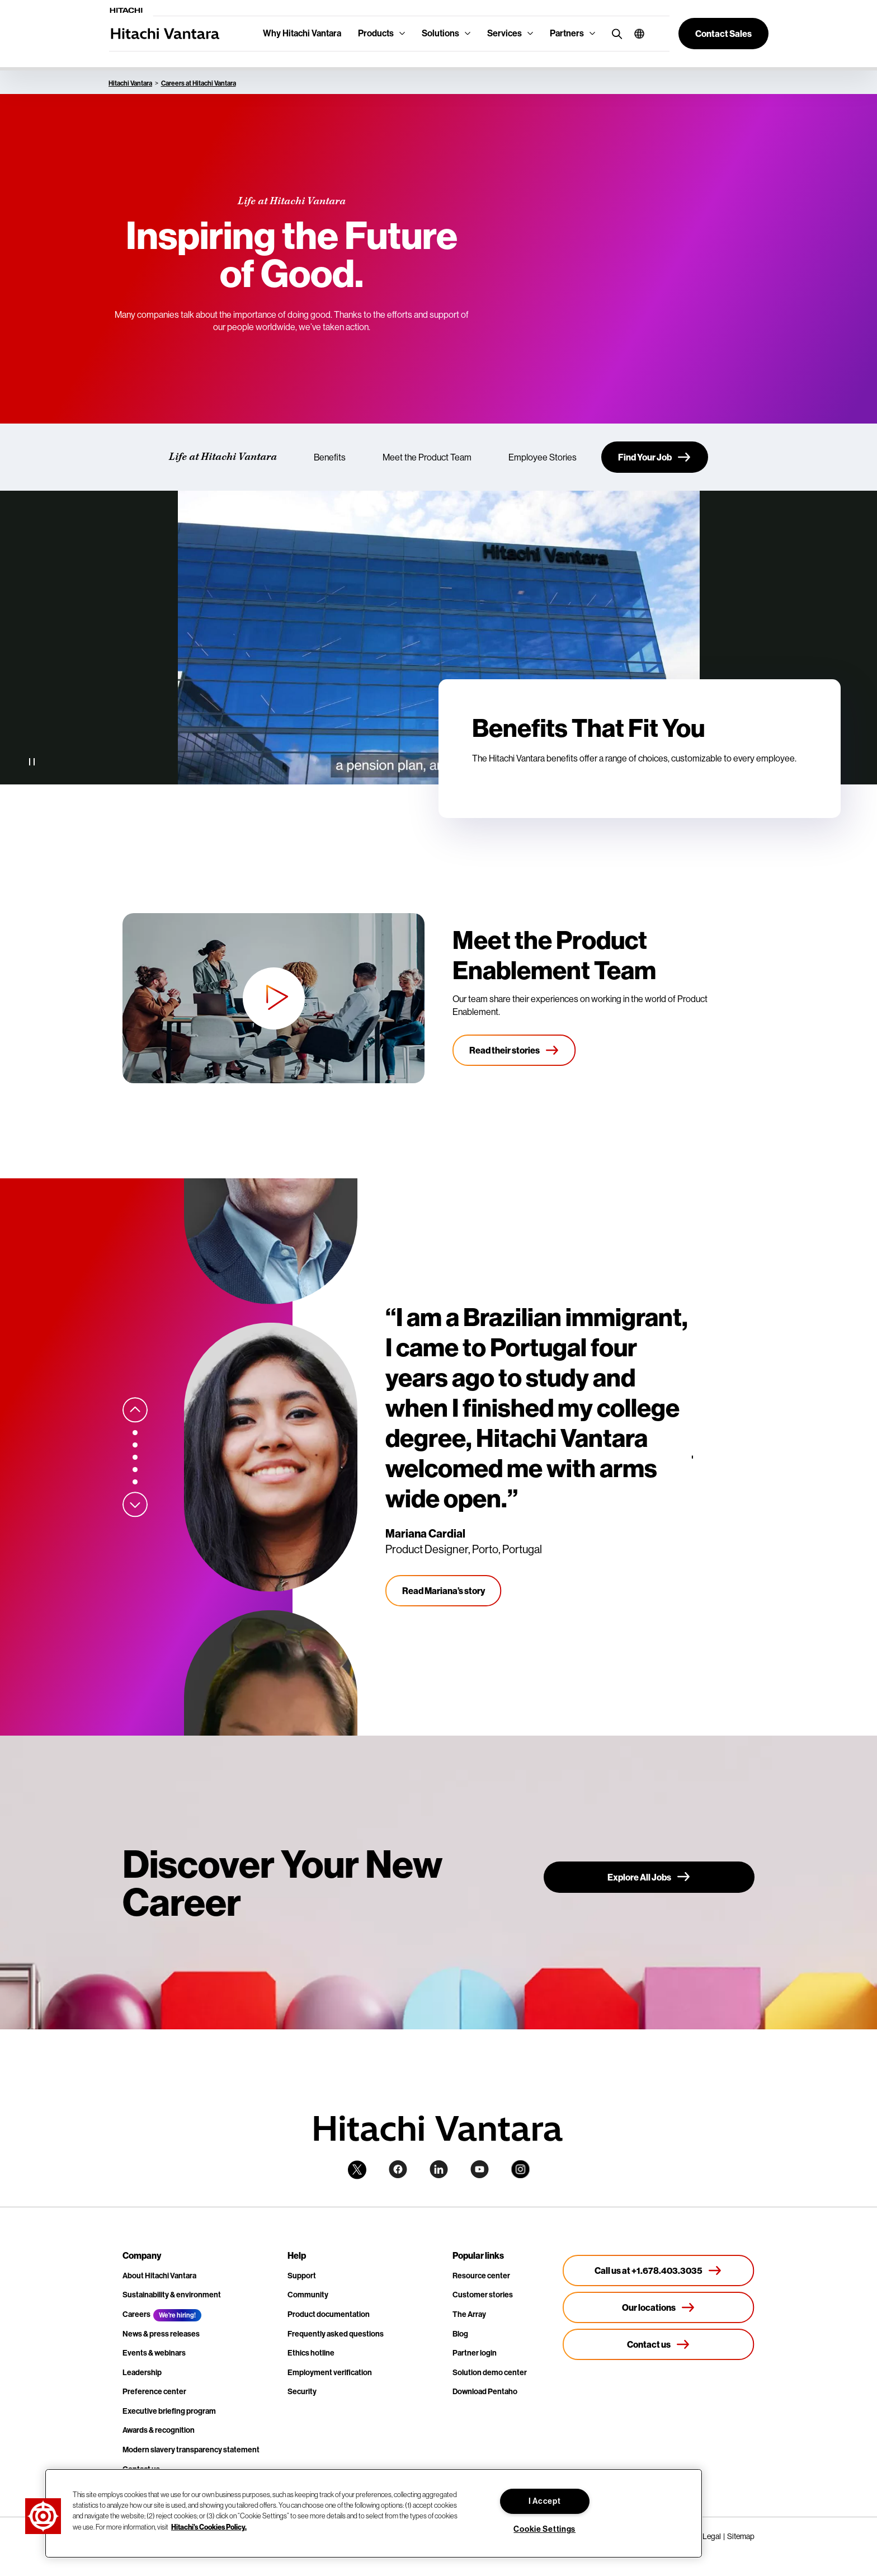 The width and height of the screenshot is (877, 2576). I want to click on Hitachi's Cookies Policy. [More information about your privacy, opens in a new tab], so click(209, 2526).